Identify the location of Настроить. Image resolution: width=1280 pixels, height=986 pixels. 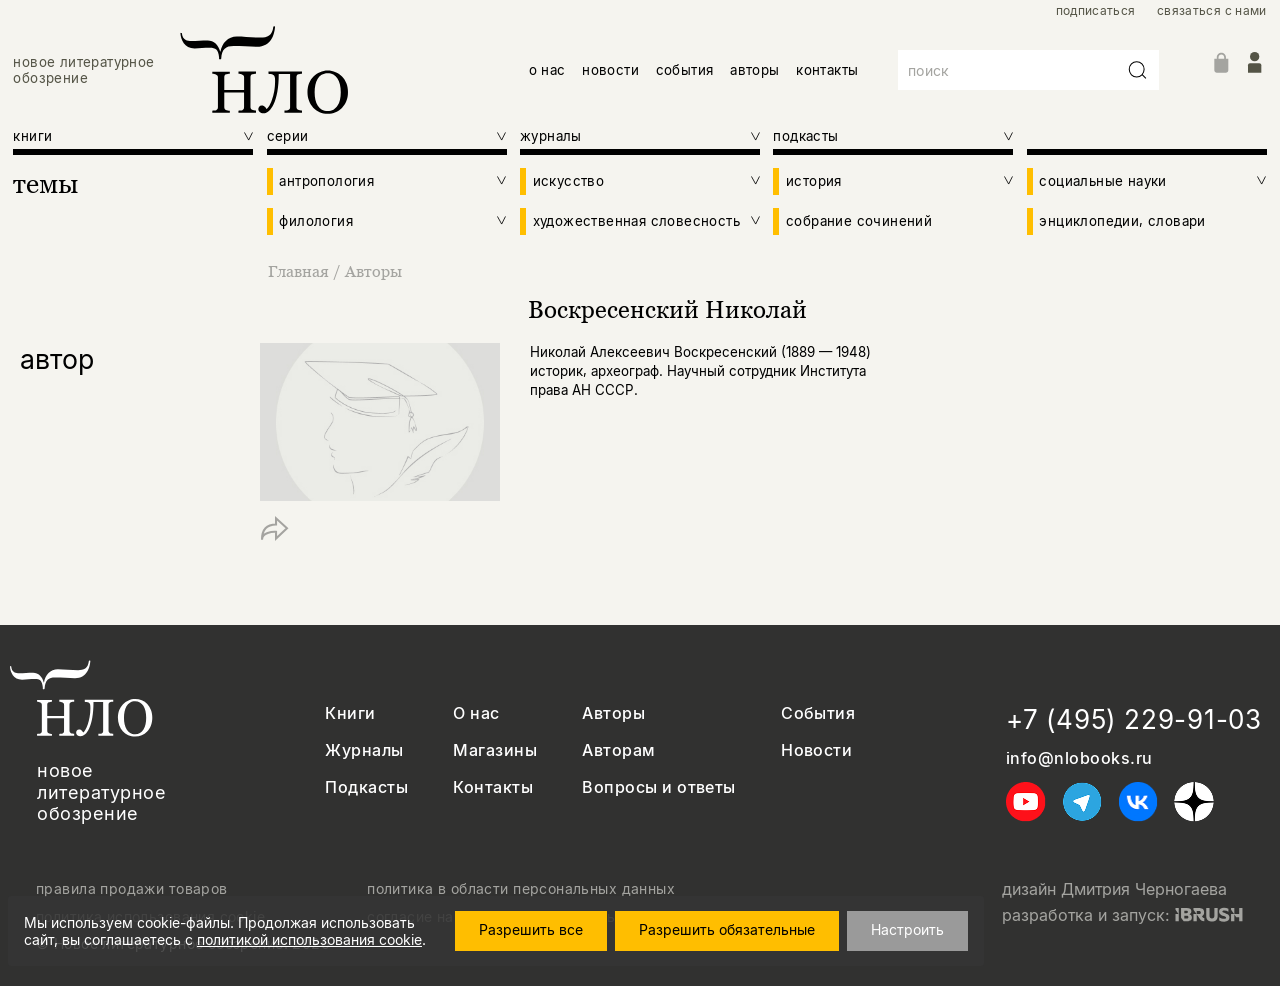
(907, 929).